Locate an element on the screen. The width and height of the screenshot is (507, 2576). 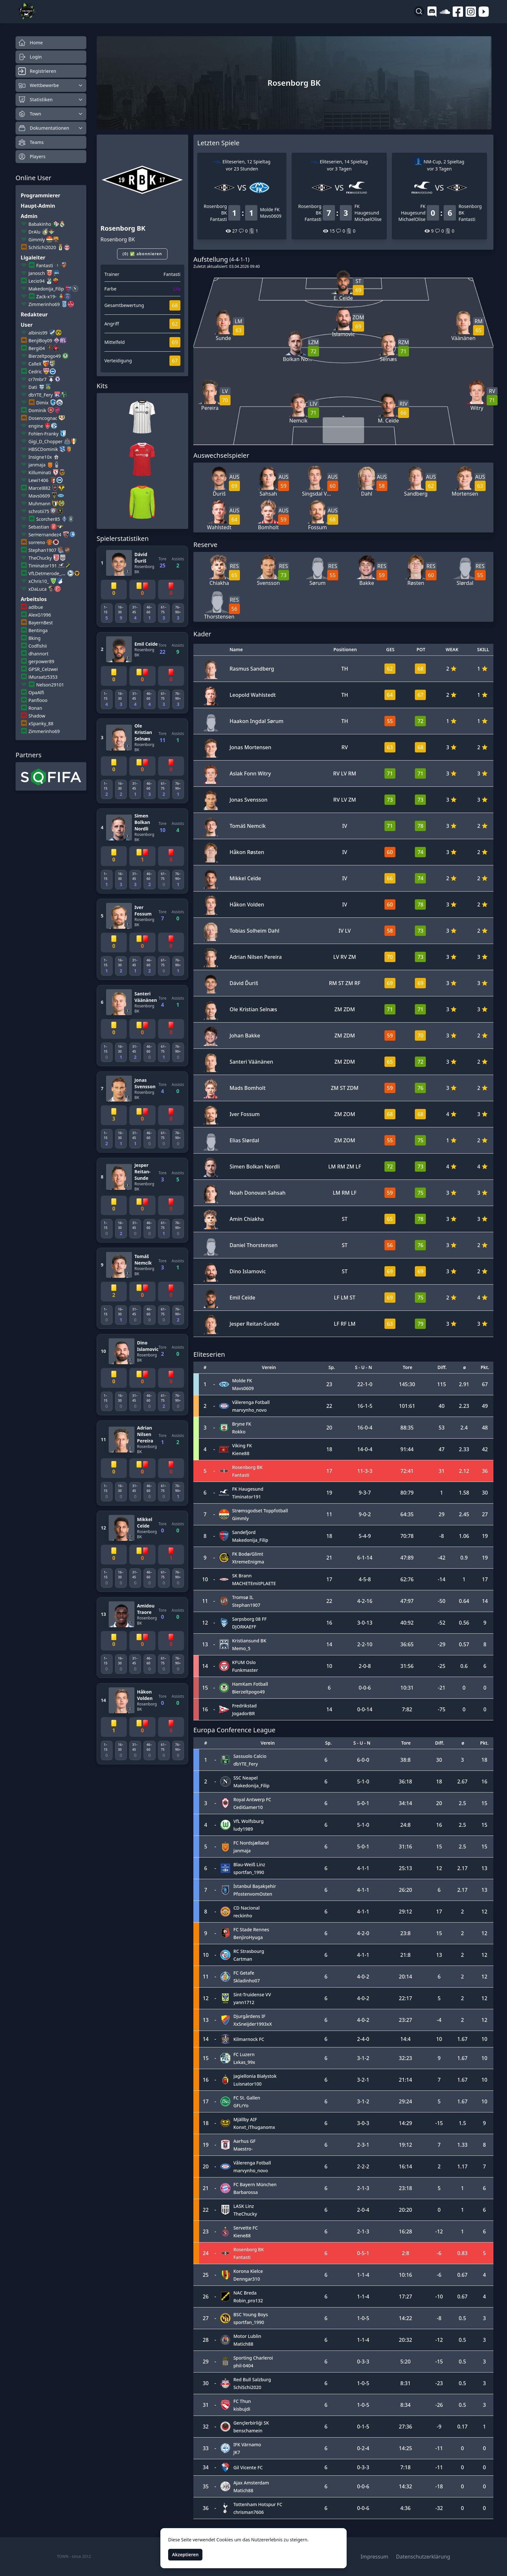
Cartman is located at coordinates (242, 1959).